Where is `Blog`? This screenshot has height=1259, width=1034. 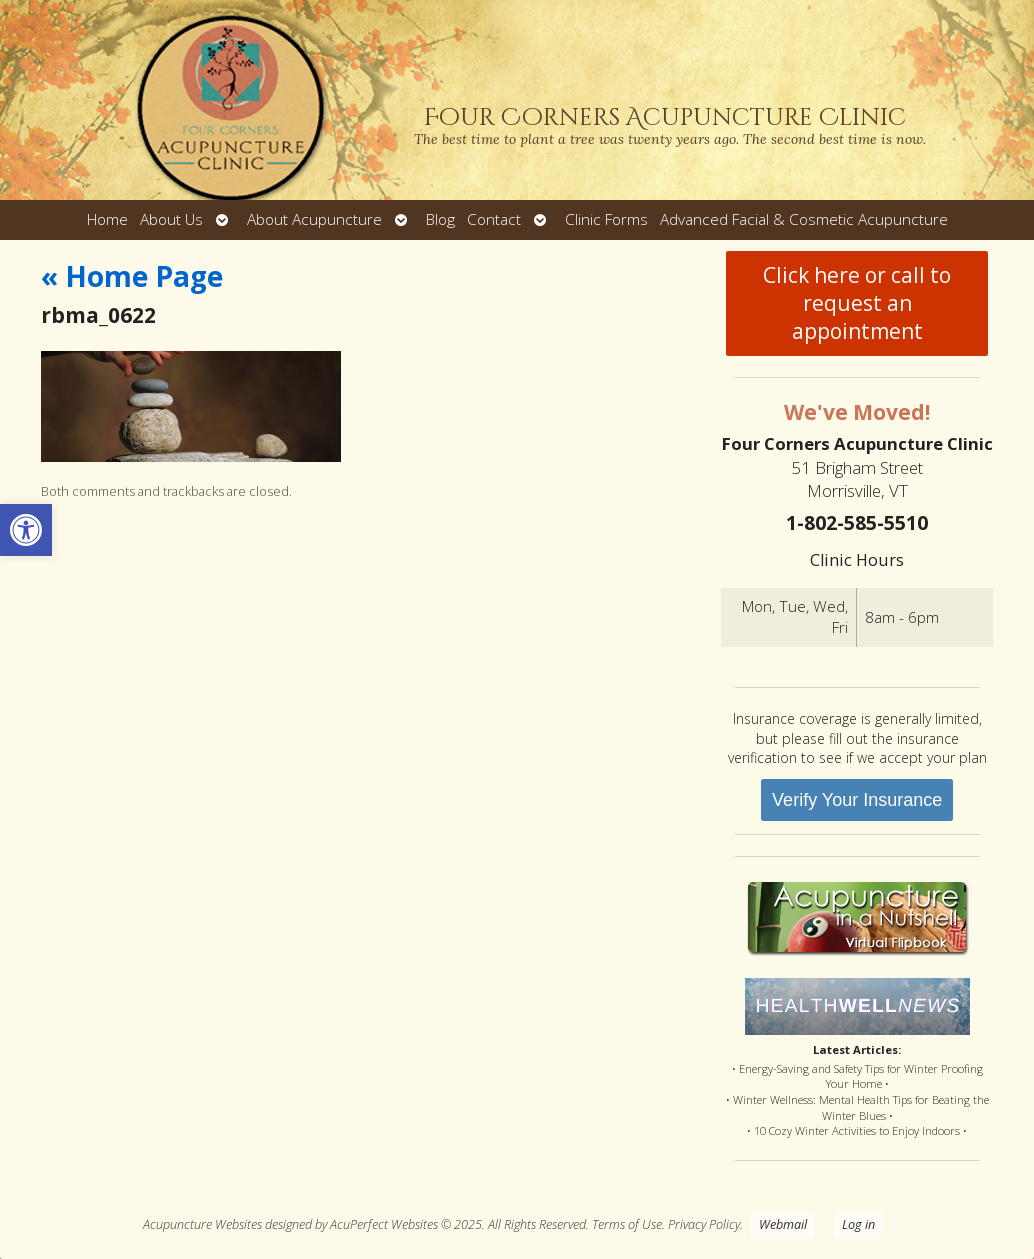 Blog is located at coordinates (440, 219).